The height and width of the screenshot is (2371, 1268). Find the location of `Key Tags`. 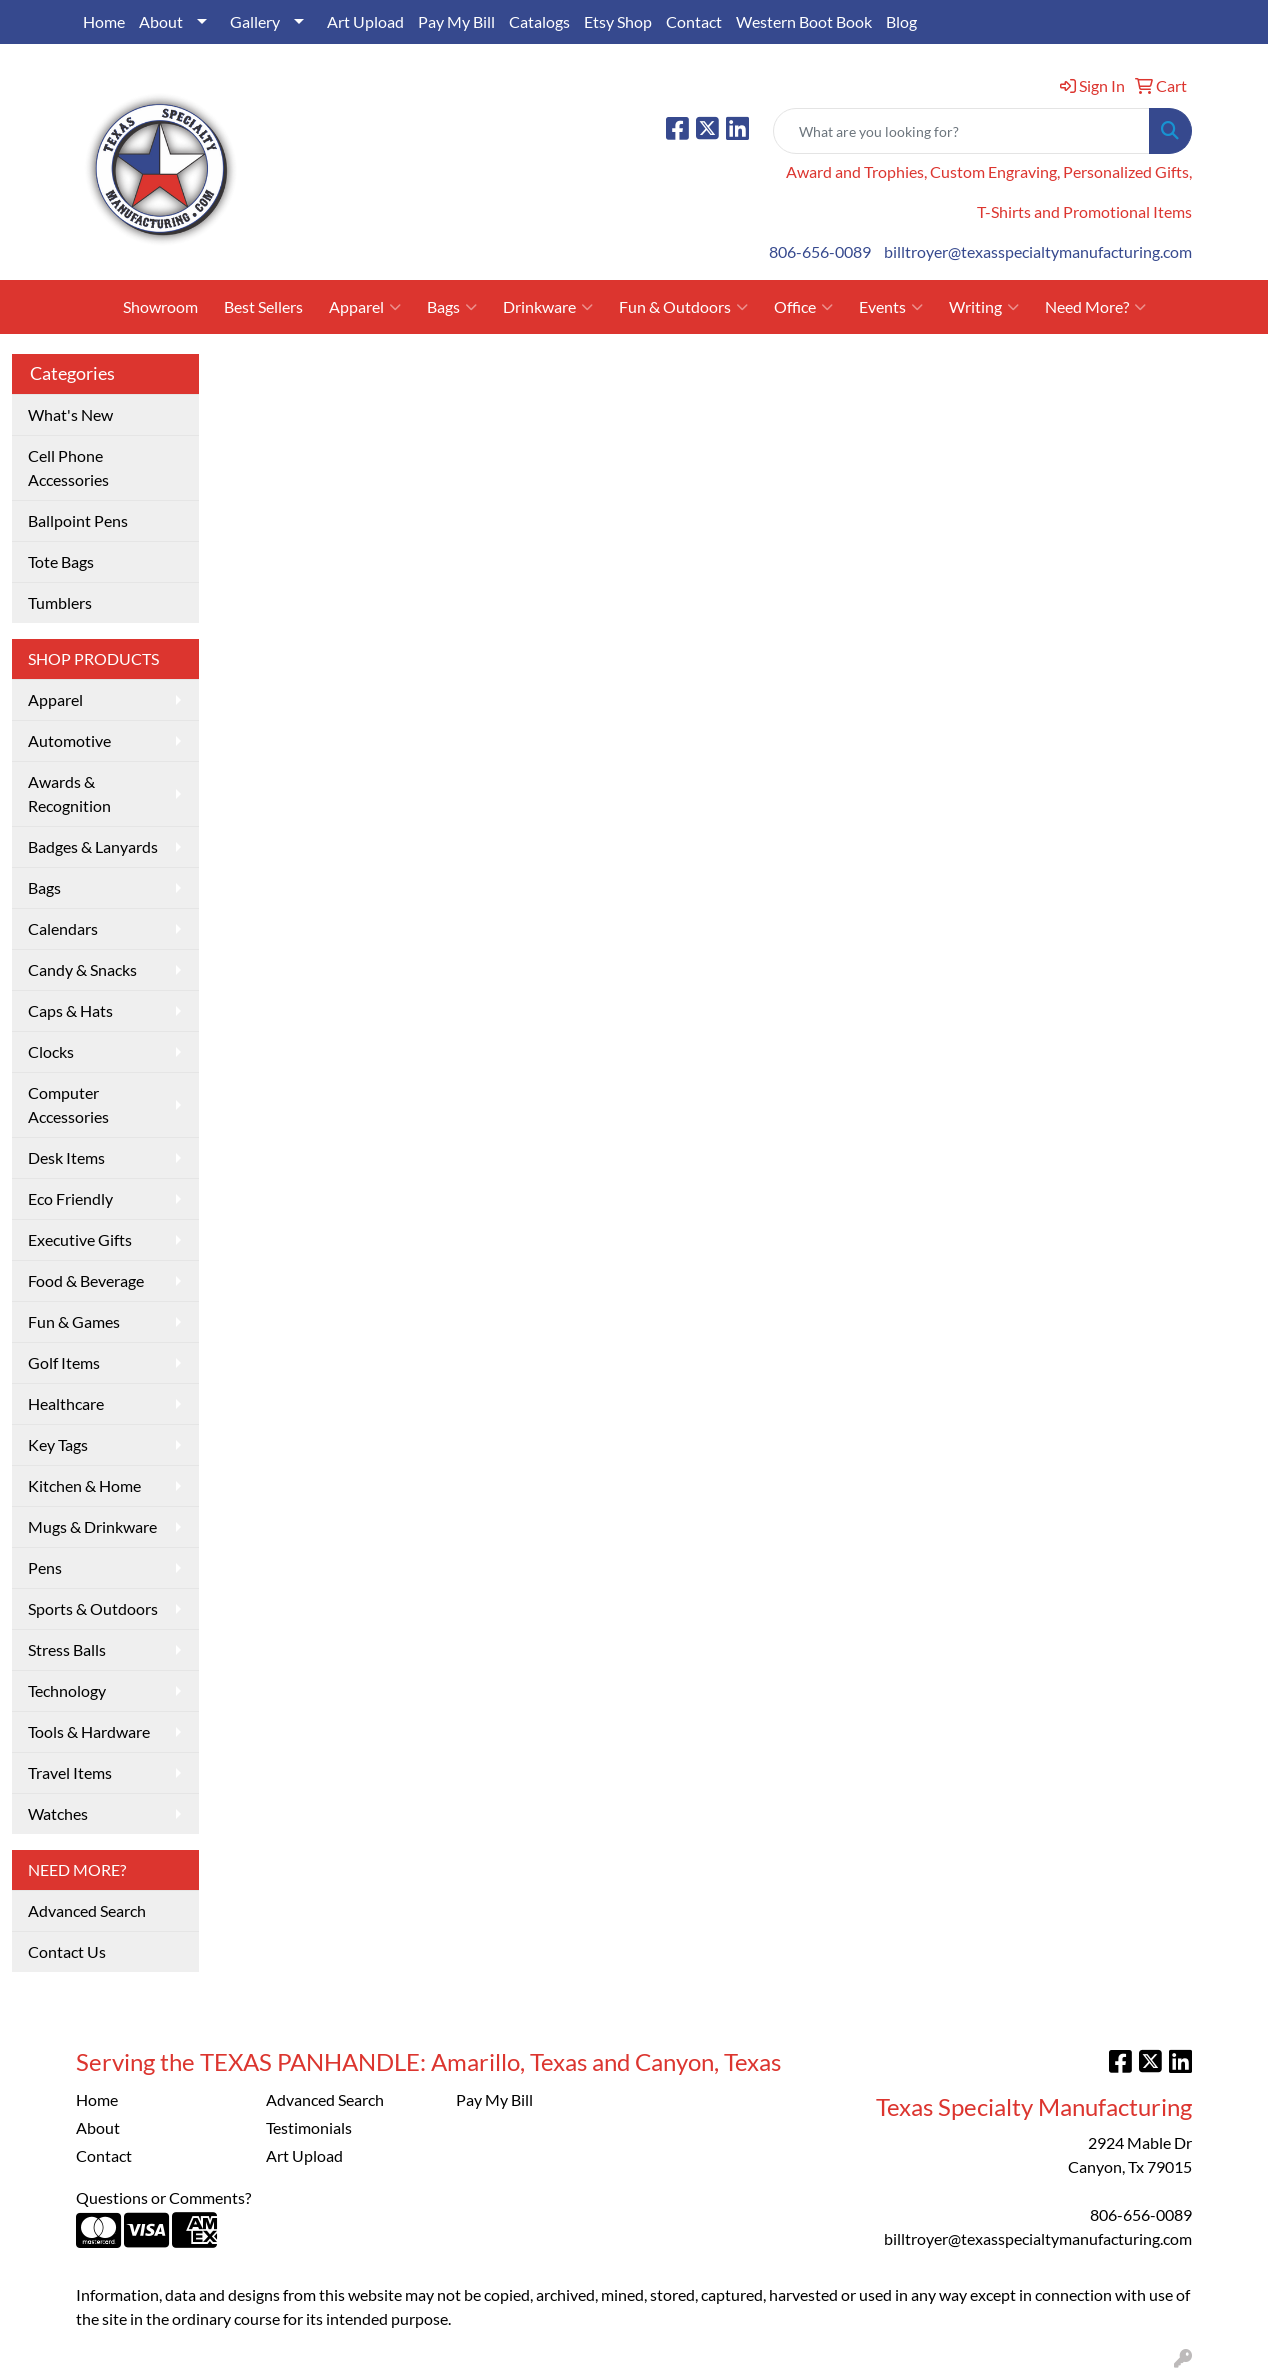

Key Tags is located at coordinates (58, 1444).